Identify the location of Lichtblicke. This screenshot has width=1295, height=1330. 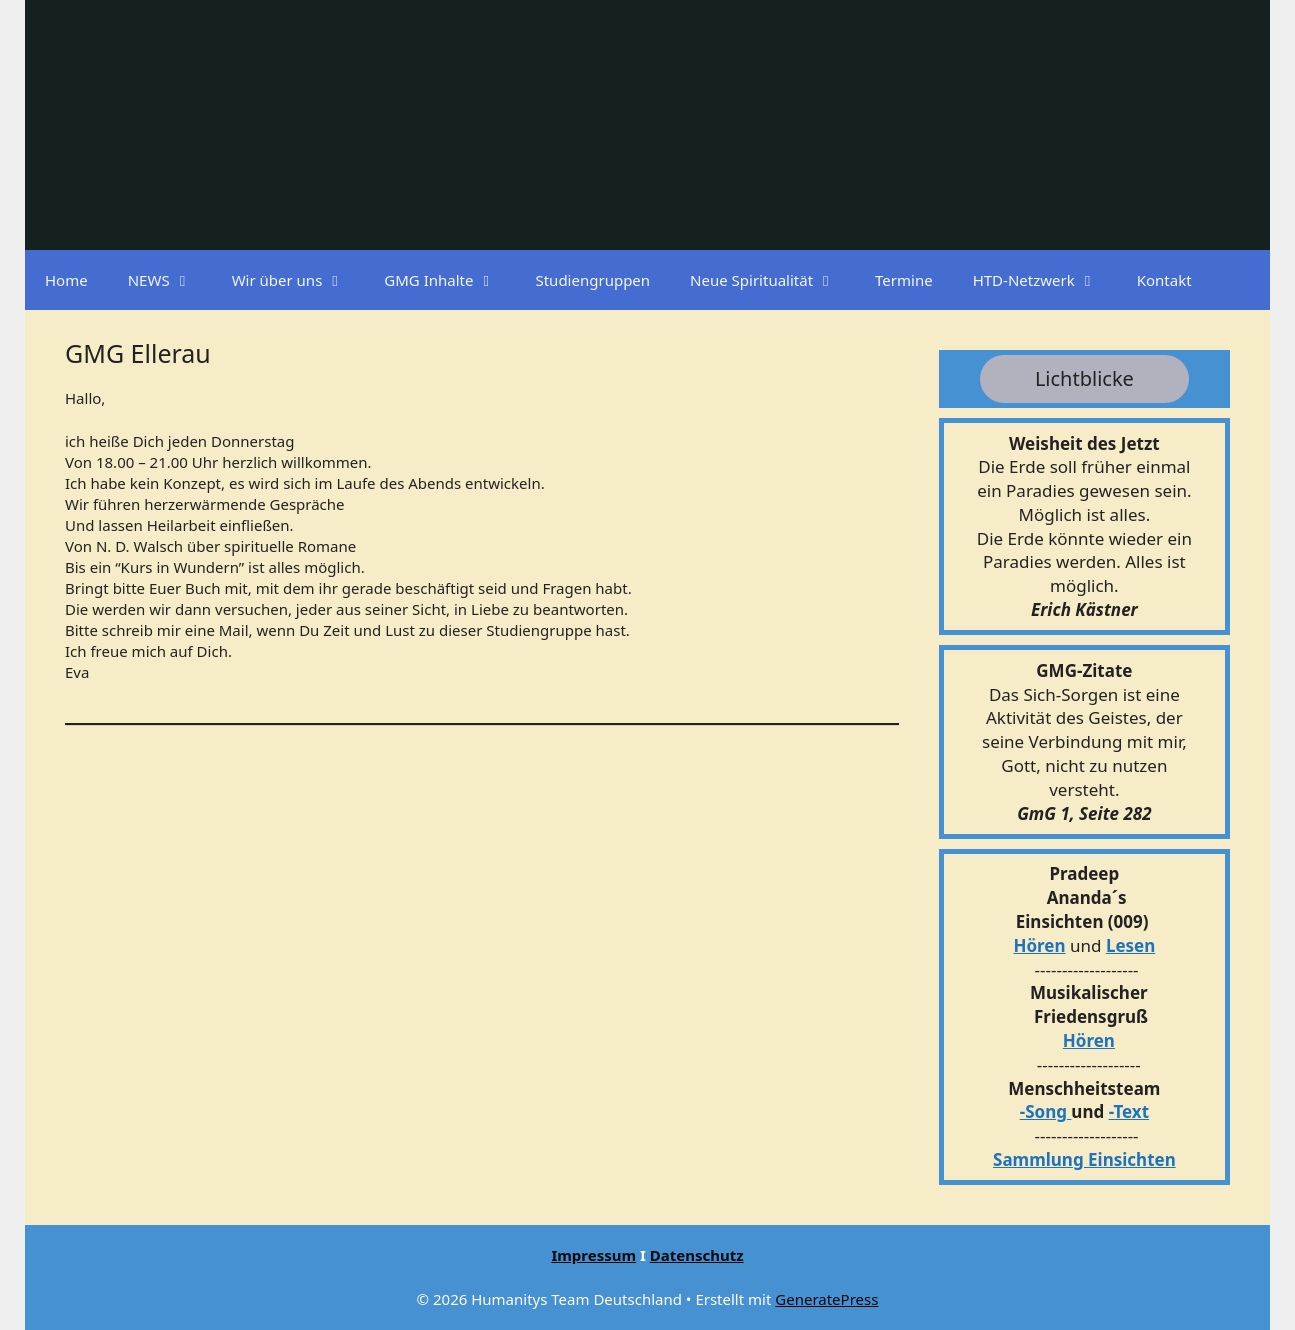
(1084, 378).